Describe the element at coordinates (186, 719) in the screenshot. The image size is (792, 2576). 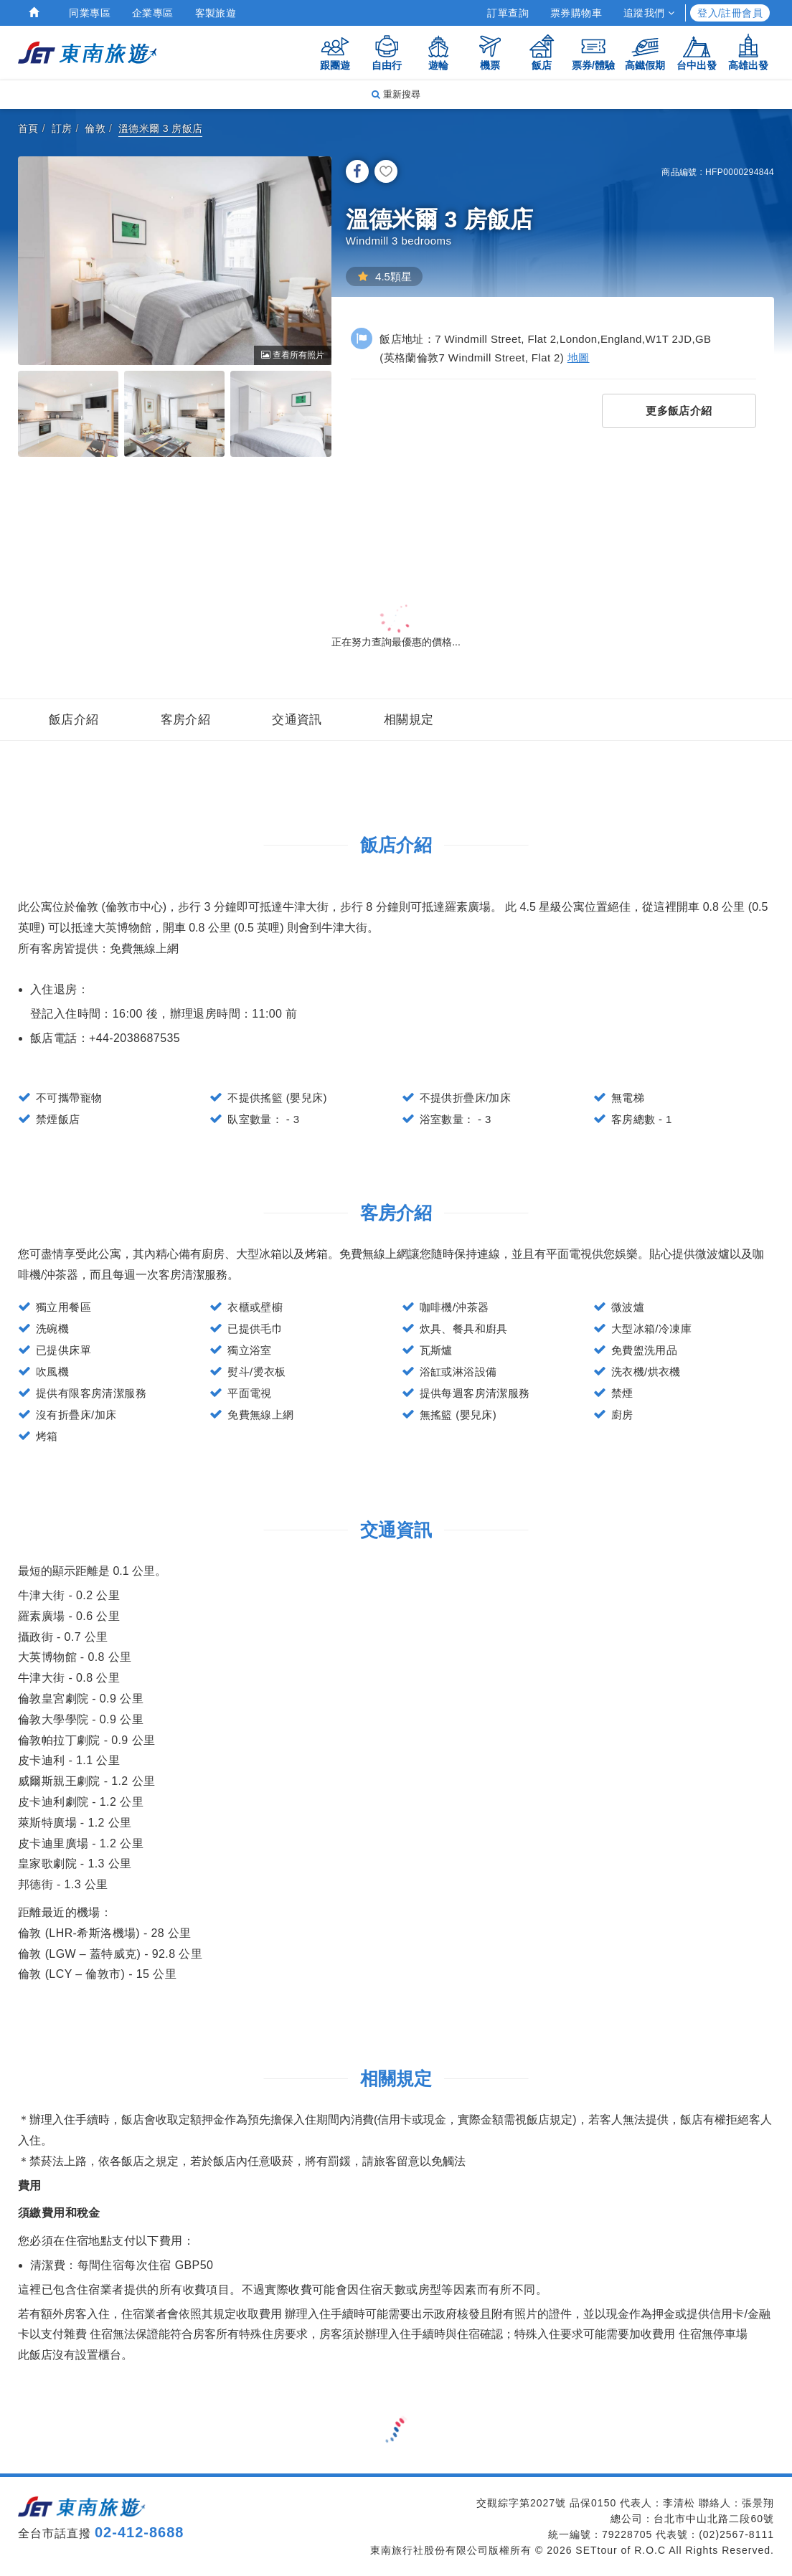
I see `客房介紹` at that location.